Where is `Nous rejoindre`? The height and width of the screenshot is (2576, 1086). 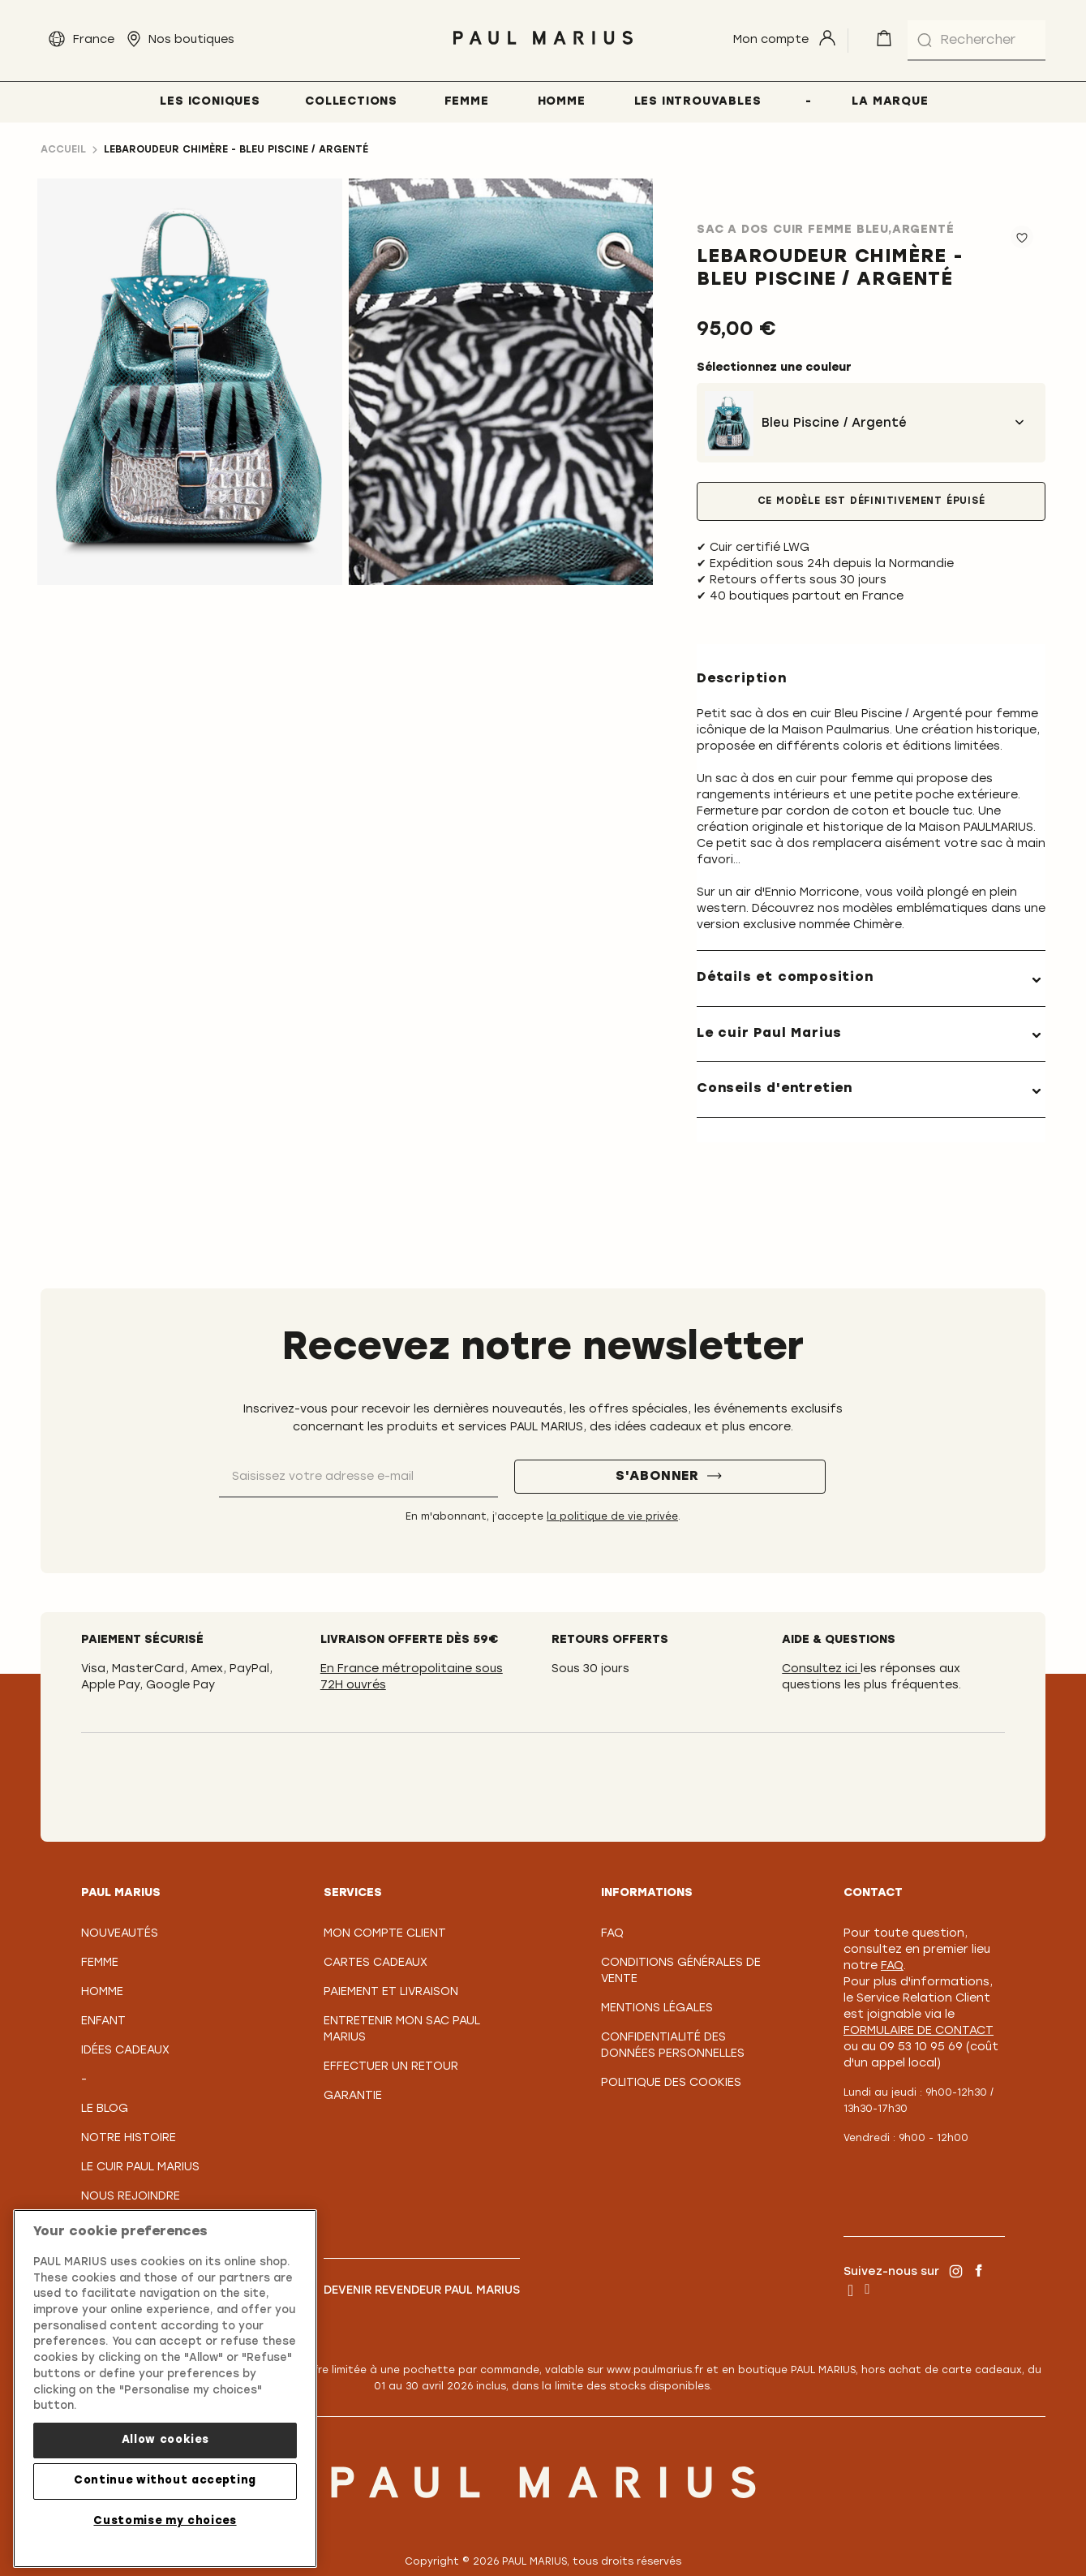
Nous rejoindre is located at coordinates (130, 2197).